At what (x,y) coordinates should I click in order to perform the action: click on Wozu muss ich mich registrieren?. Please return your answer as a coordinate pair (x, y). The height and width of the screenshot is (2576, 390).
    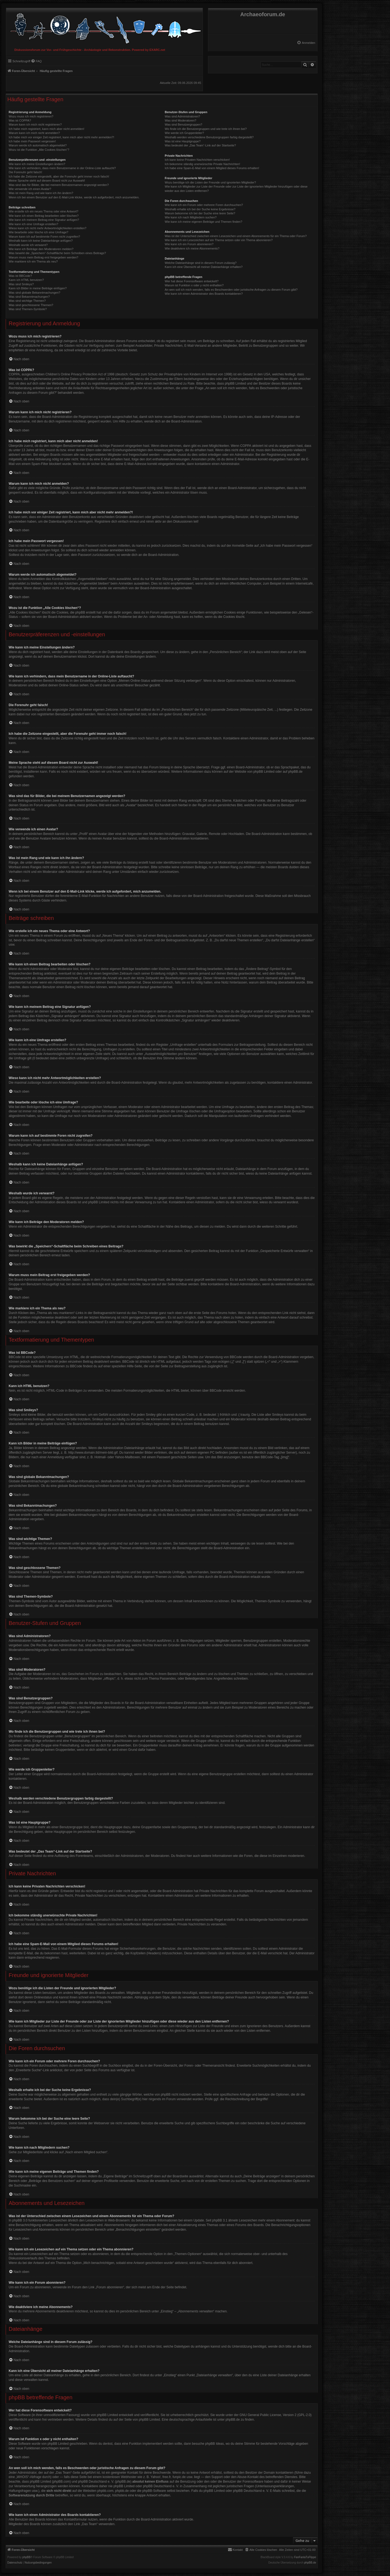
    Looking at the image, I should click on (31, 116).